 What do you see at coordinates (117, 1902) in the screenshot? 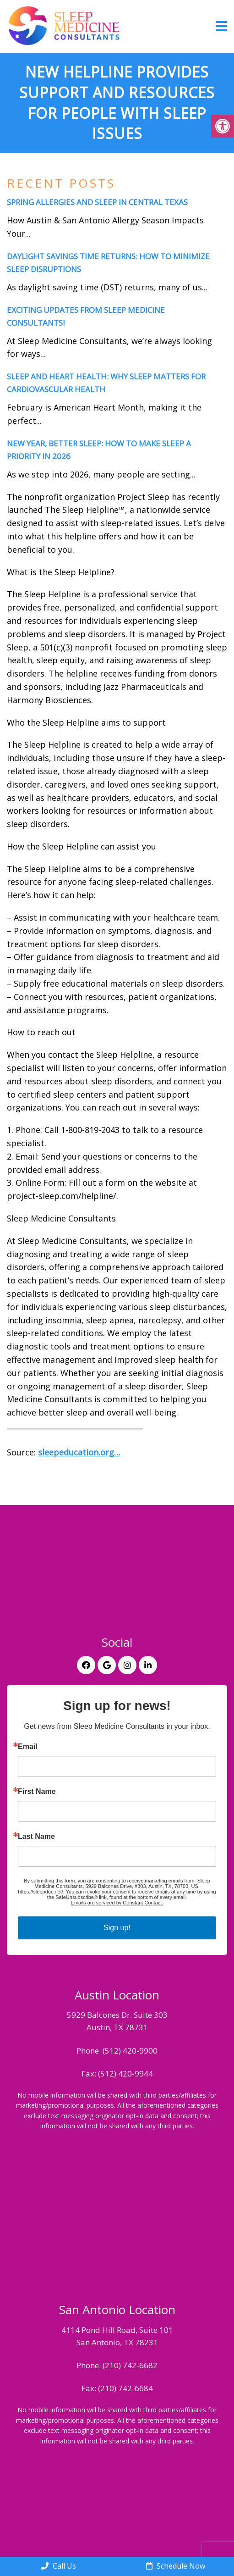
I see `Emails are serviced by Constant Contact.` at bounding box center [117, 1902].